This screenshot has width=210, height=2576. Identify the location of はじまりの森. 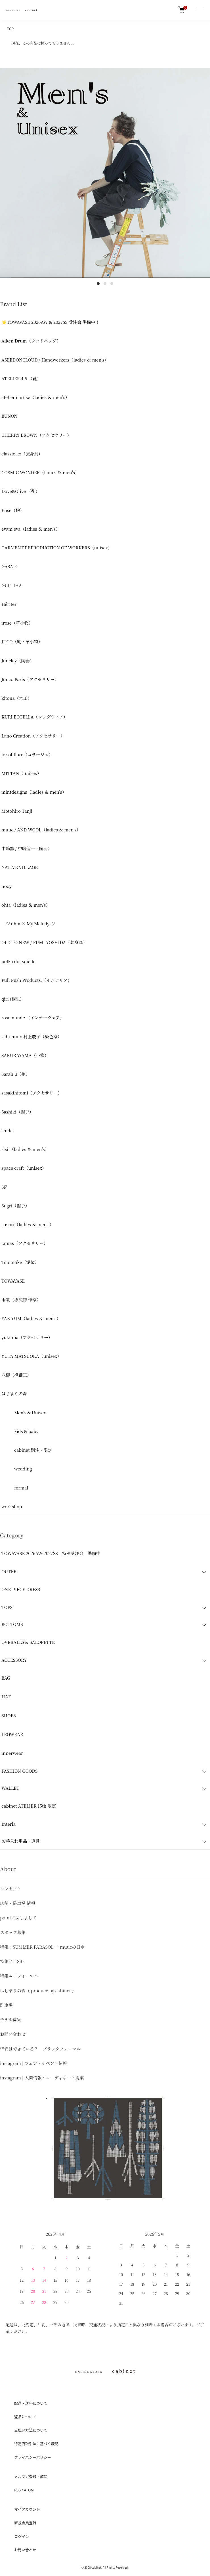
(14, 1393).